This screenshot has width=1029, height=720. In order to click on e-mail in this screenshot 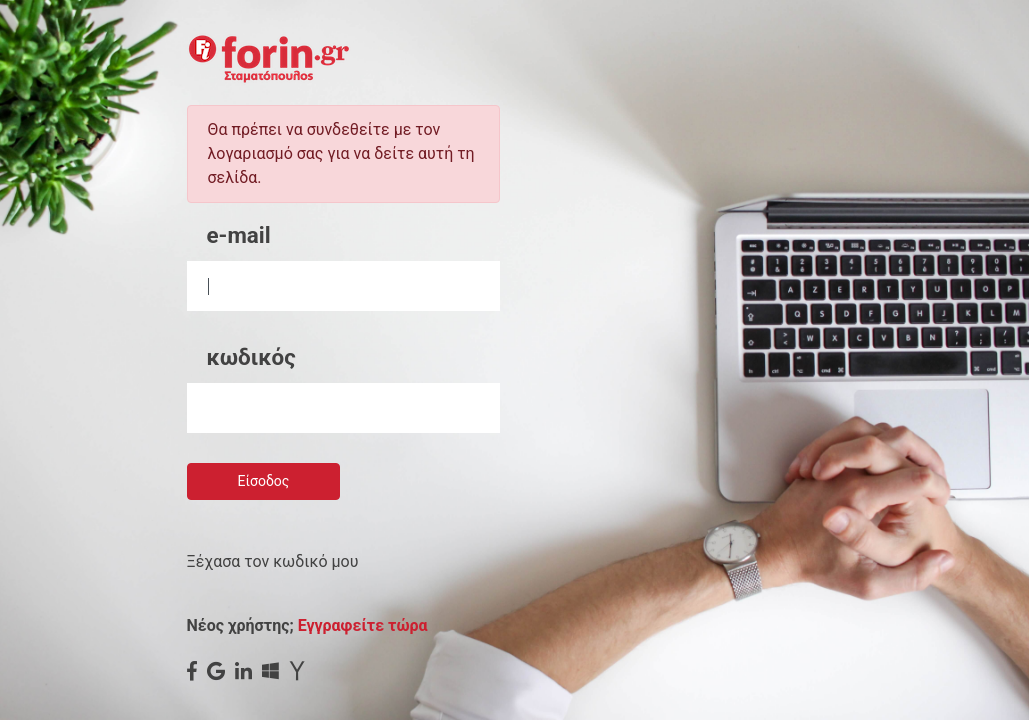, I will do `click(239, 235)`.